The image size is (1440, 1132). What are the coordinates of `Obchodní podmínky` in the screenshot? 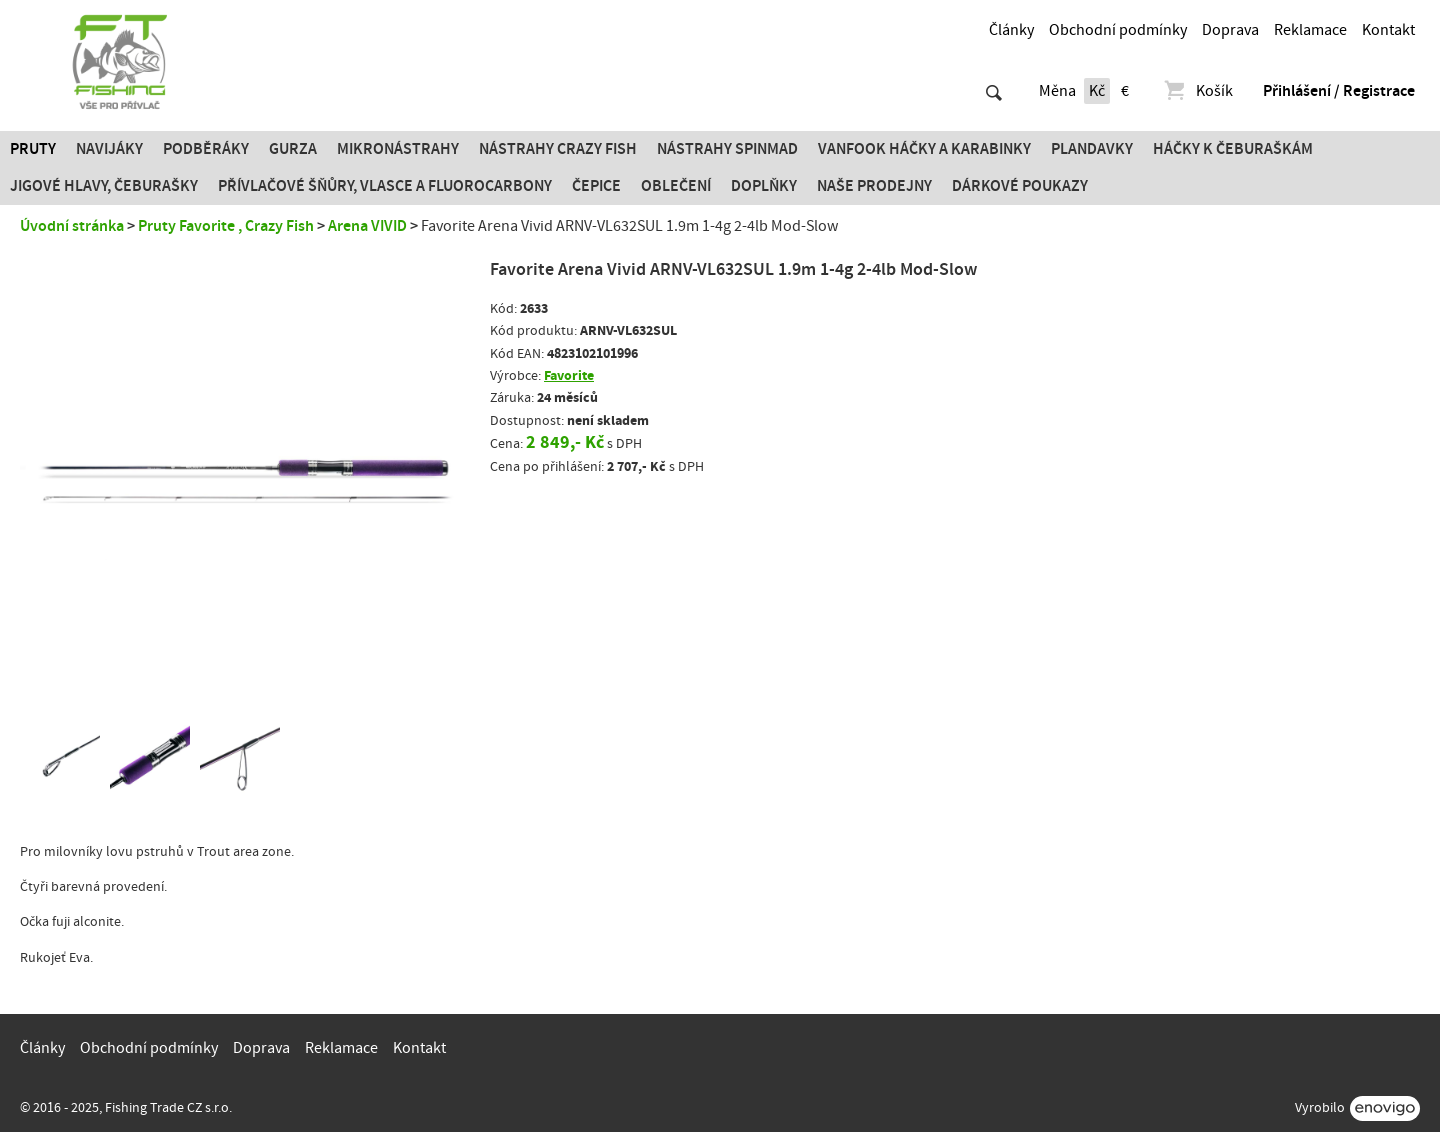 It's located at (1118, 30).